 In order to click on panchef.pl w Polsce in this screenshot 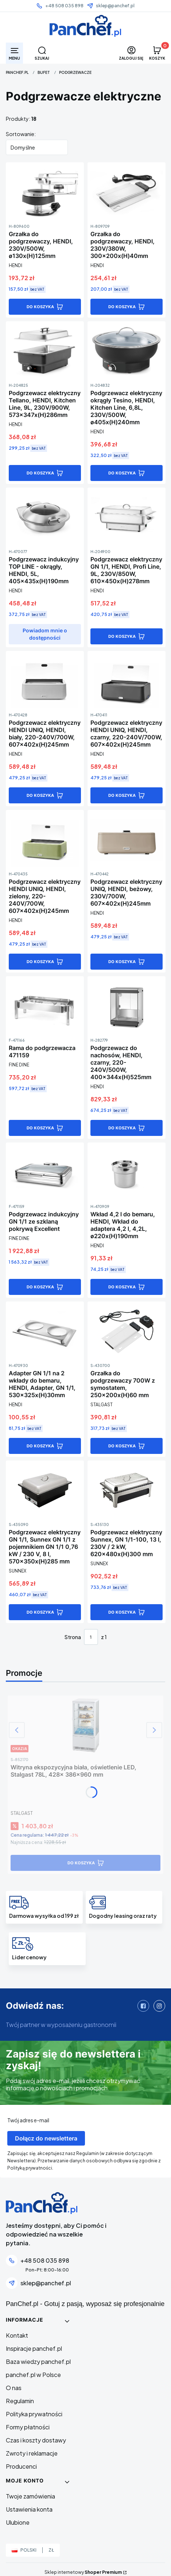, I will do `click(33, 2374)`.